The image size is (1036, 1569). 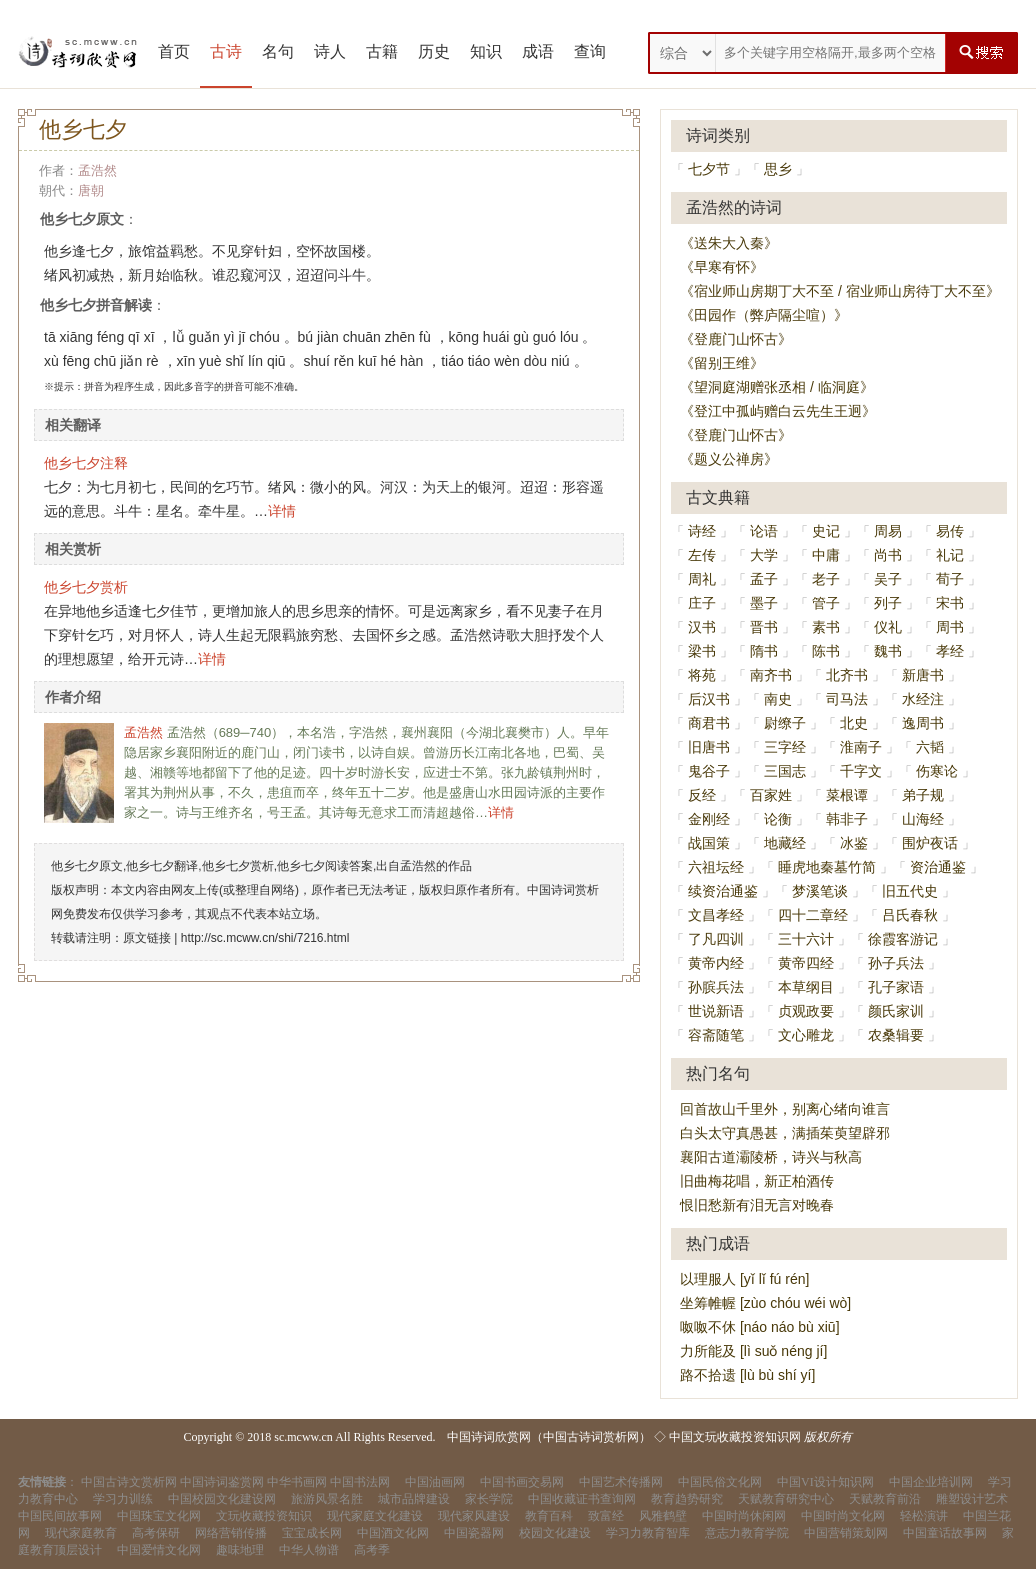 I want to click on 左传, so click(x=702, y=555).